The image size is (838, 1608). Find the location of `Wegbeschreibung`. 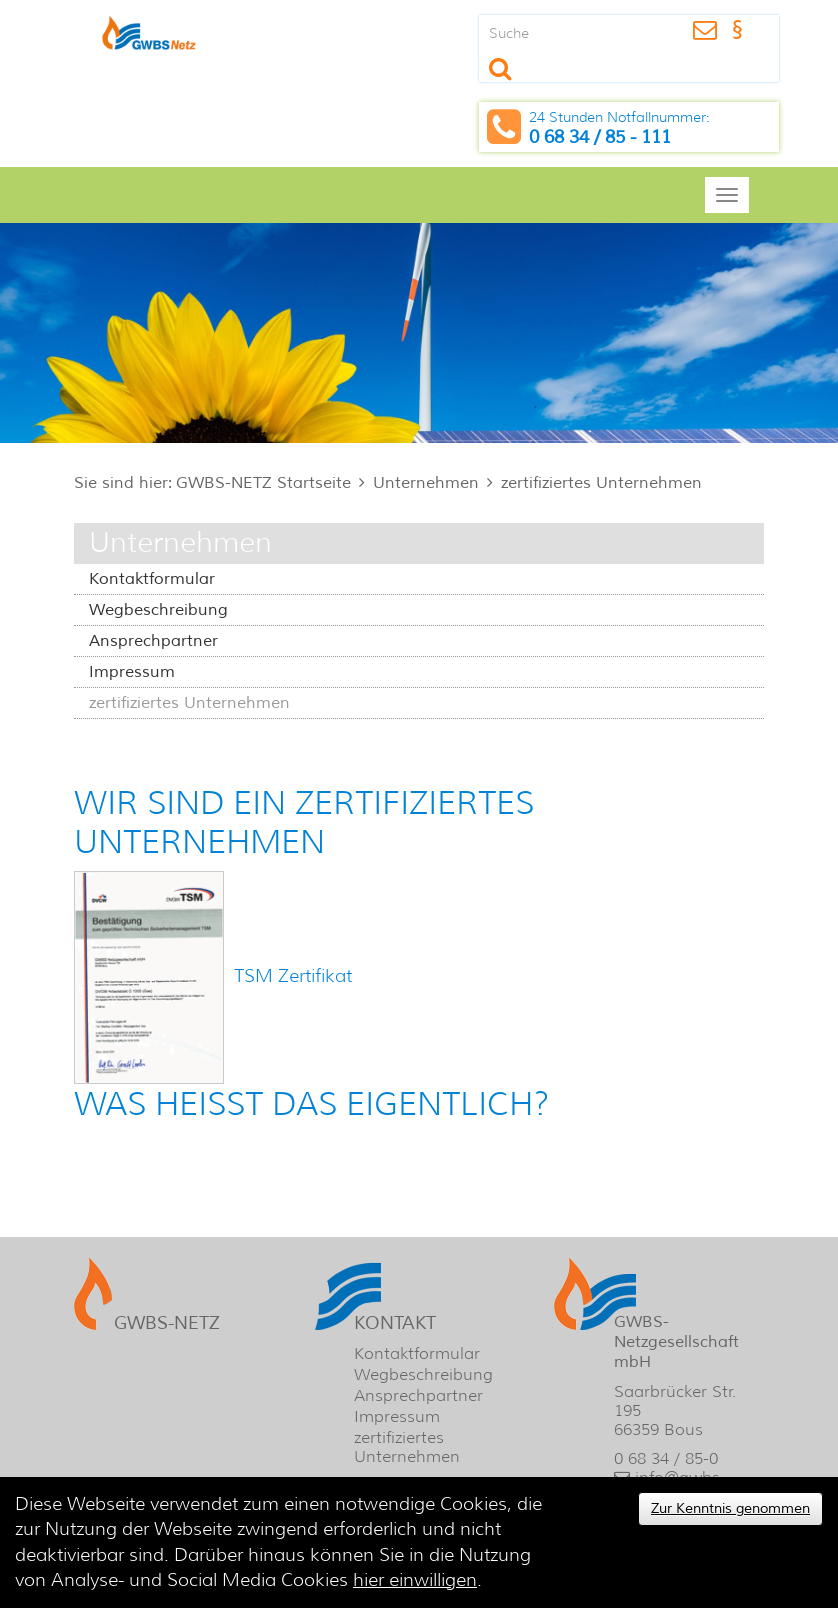

Wegbeschreibung is located at coordinates (158, 610).